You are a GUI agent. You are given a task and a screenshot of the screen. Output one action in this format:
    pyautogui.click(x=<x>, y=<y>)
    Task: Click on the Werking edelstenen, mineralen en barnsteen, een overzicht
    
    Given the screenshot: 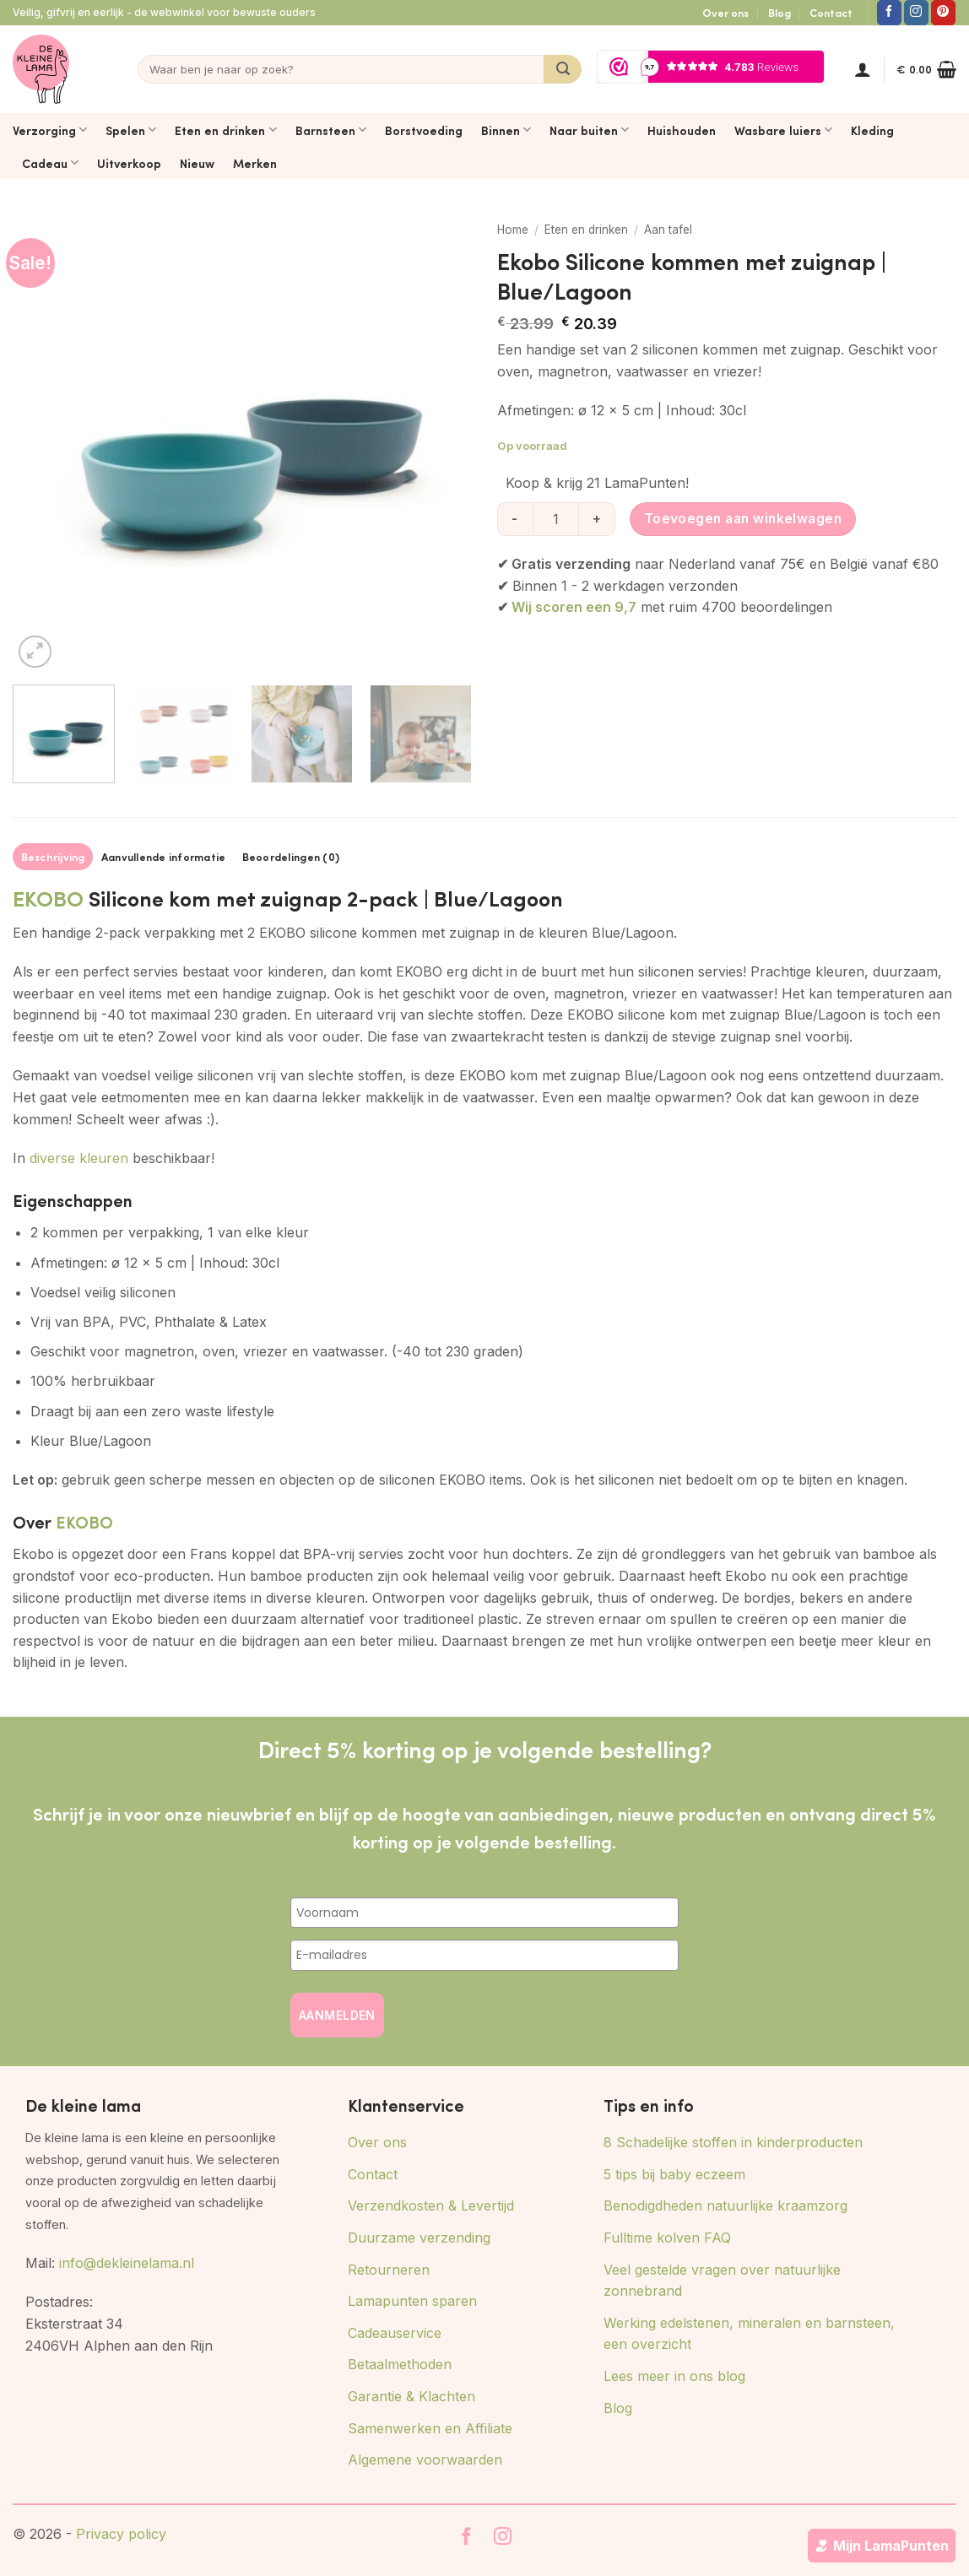 What is the action you would take?
    pyautogui.click(x=749, y=2333)
    